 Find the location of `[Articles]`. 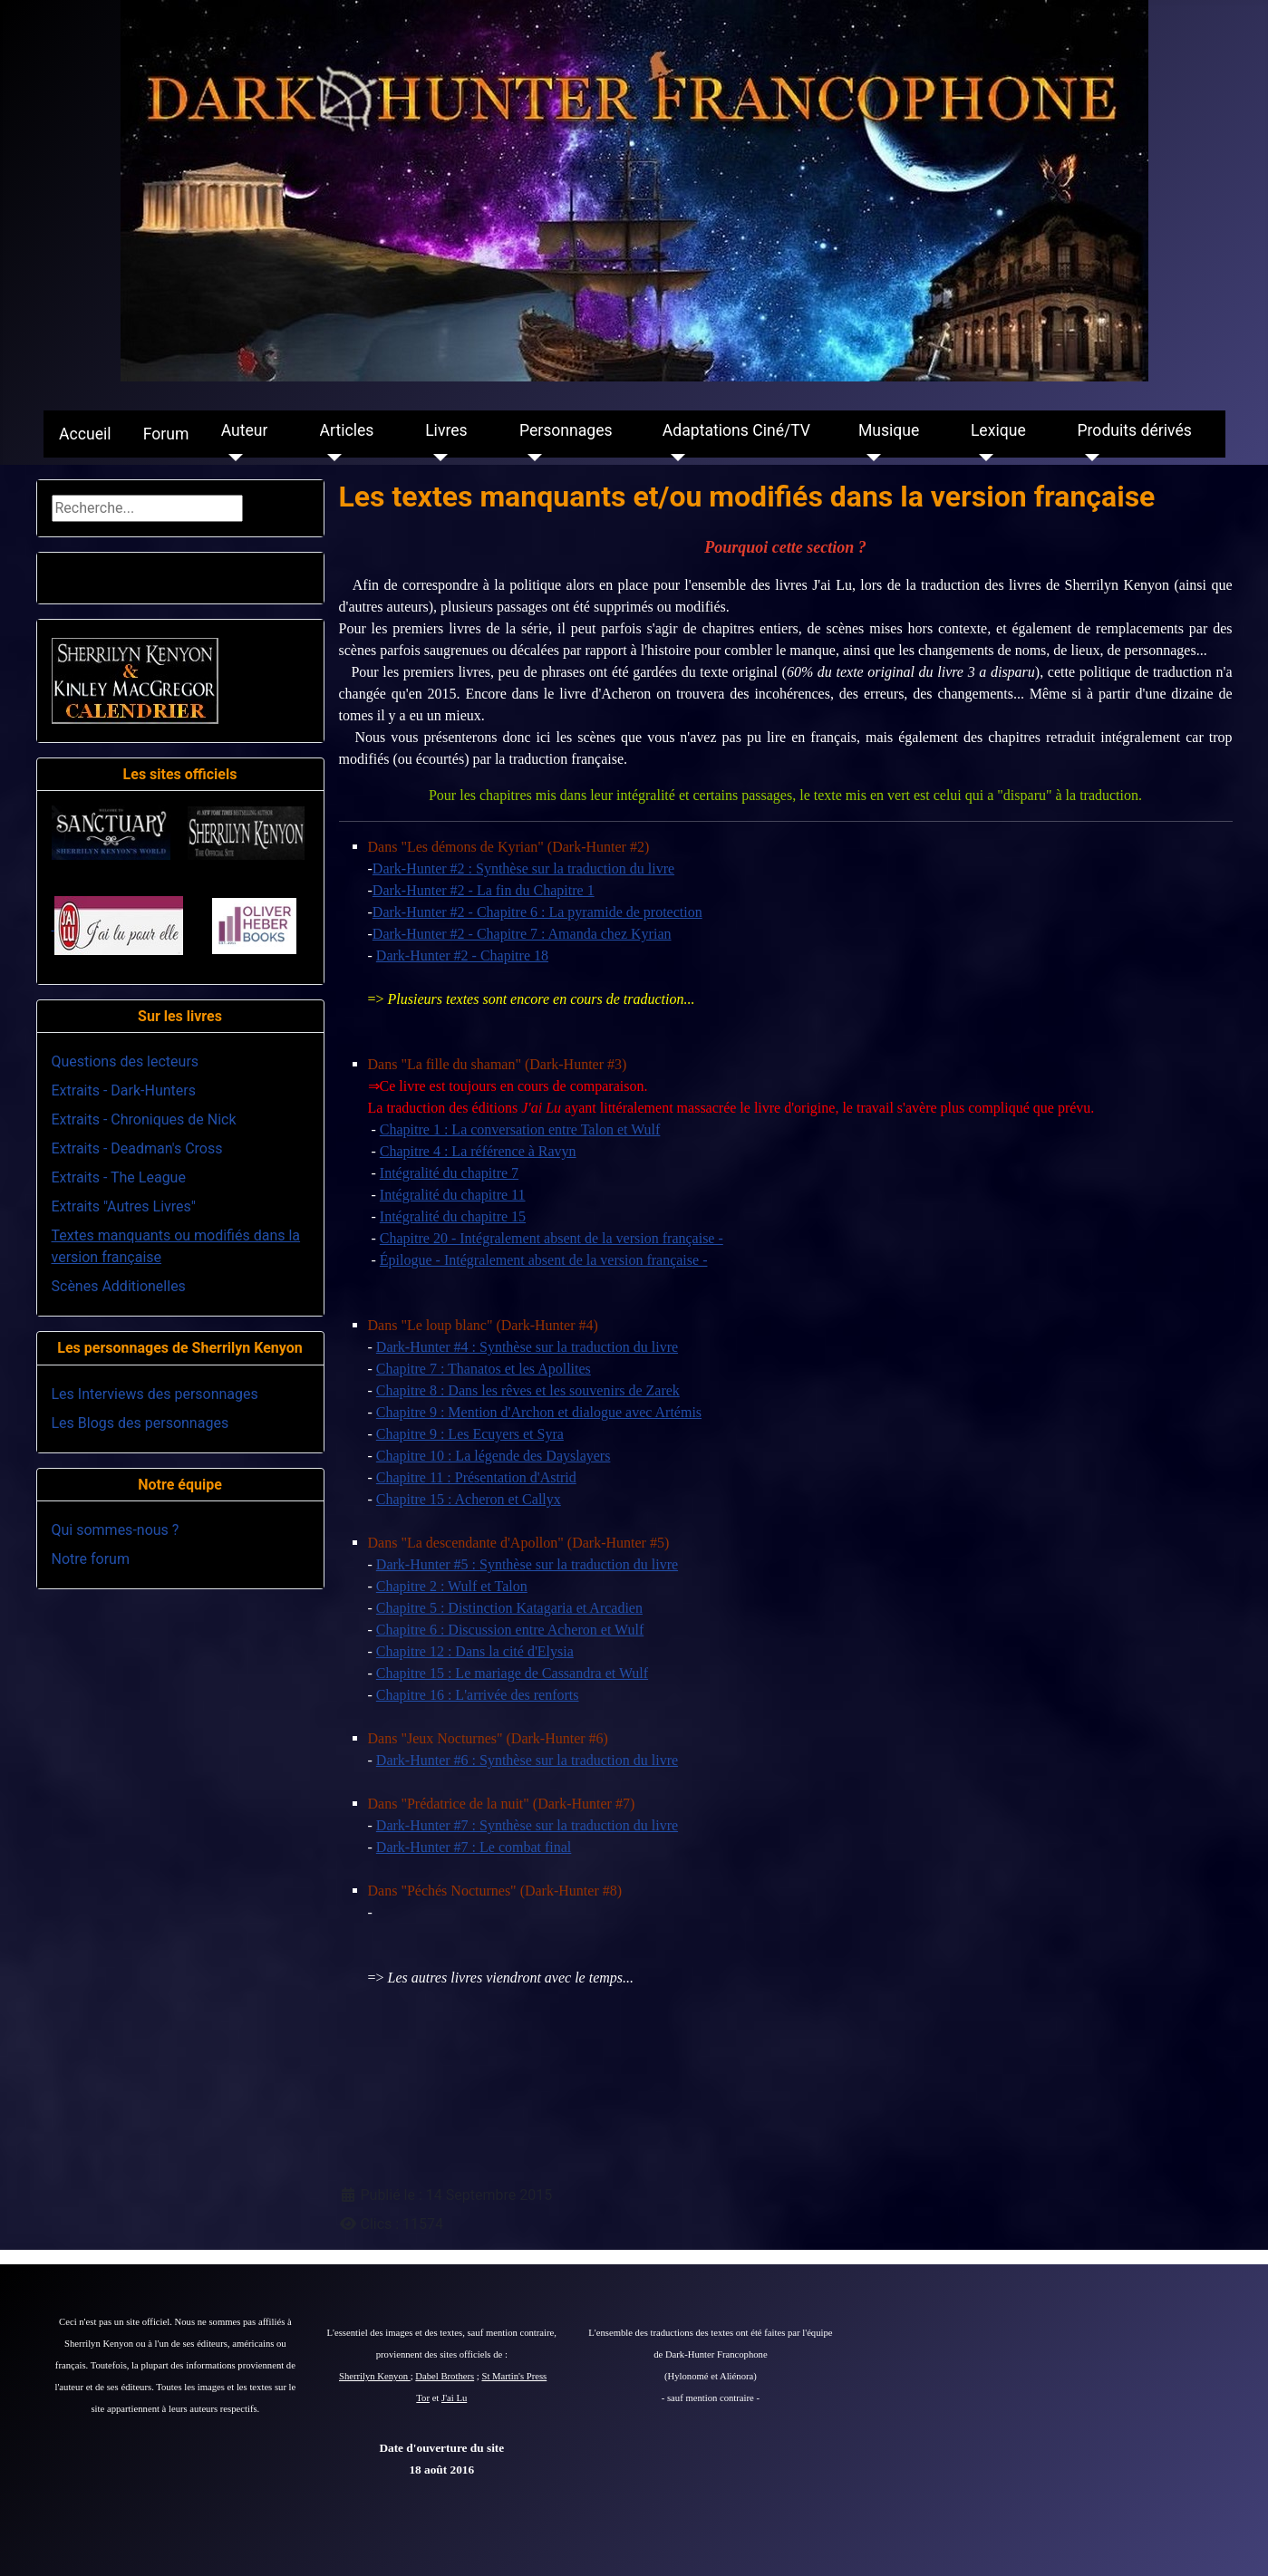

[Articles] is located at coordinates (331, 457).